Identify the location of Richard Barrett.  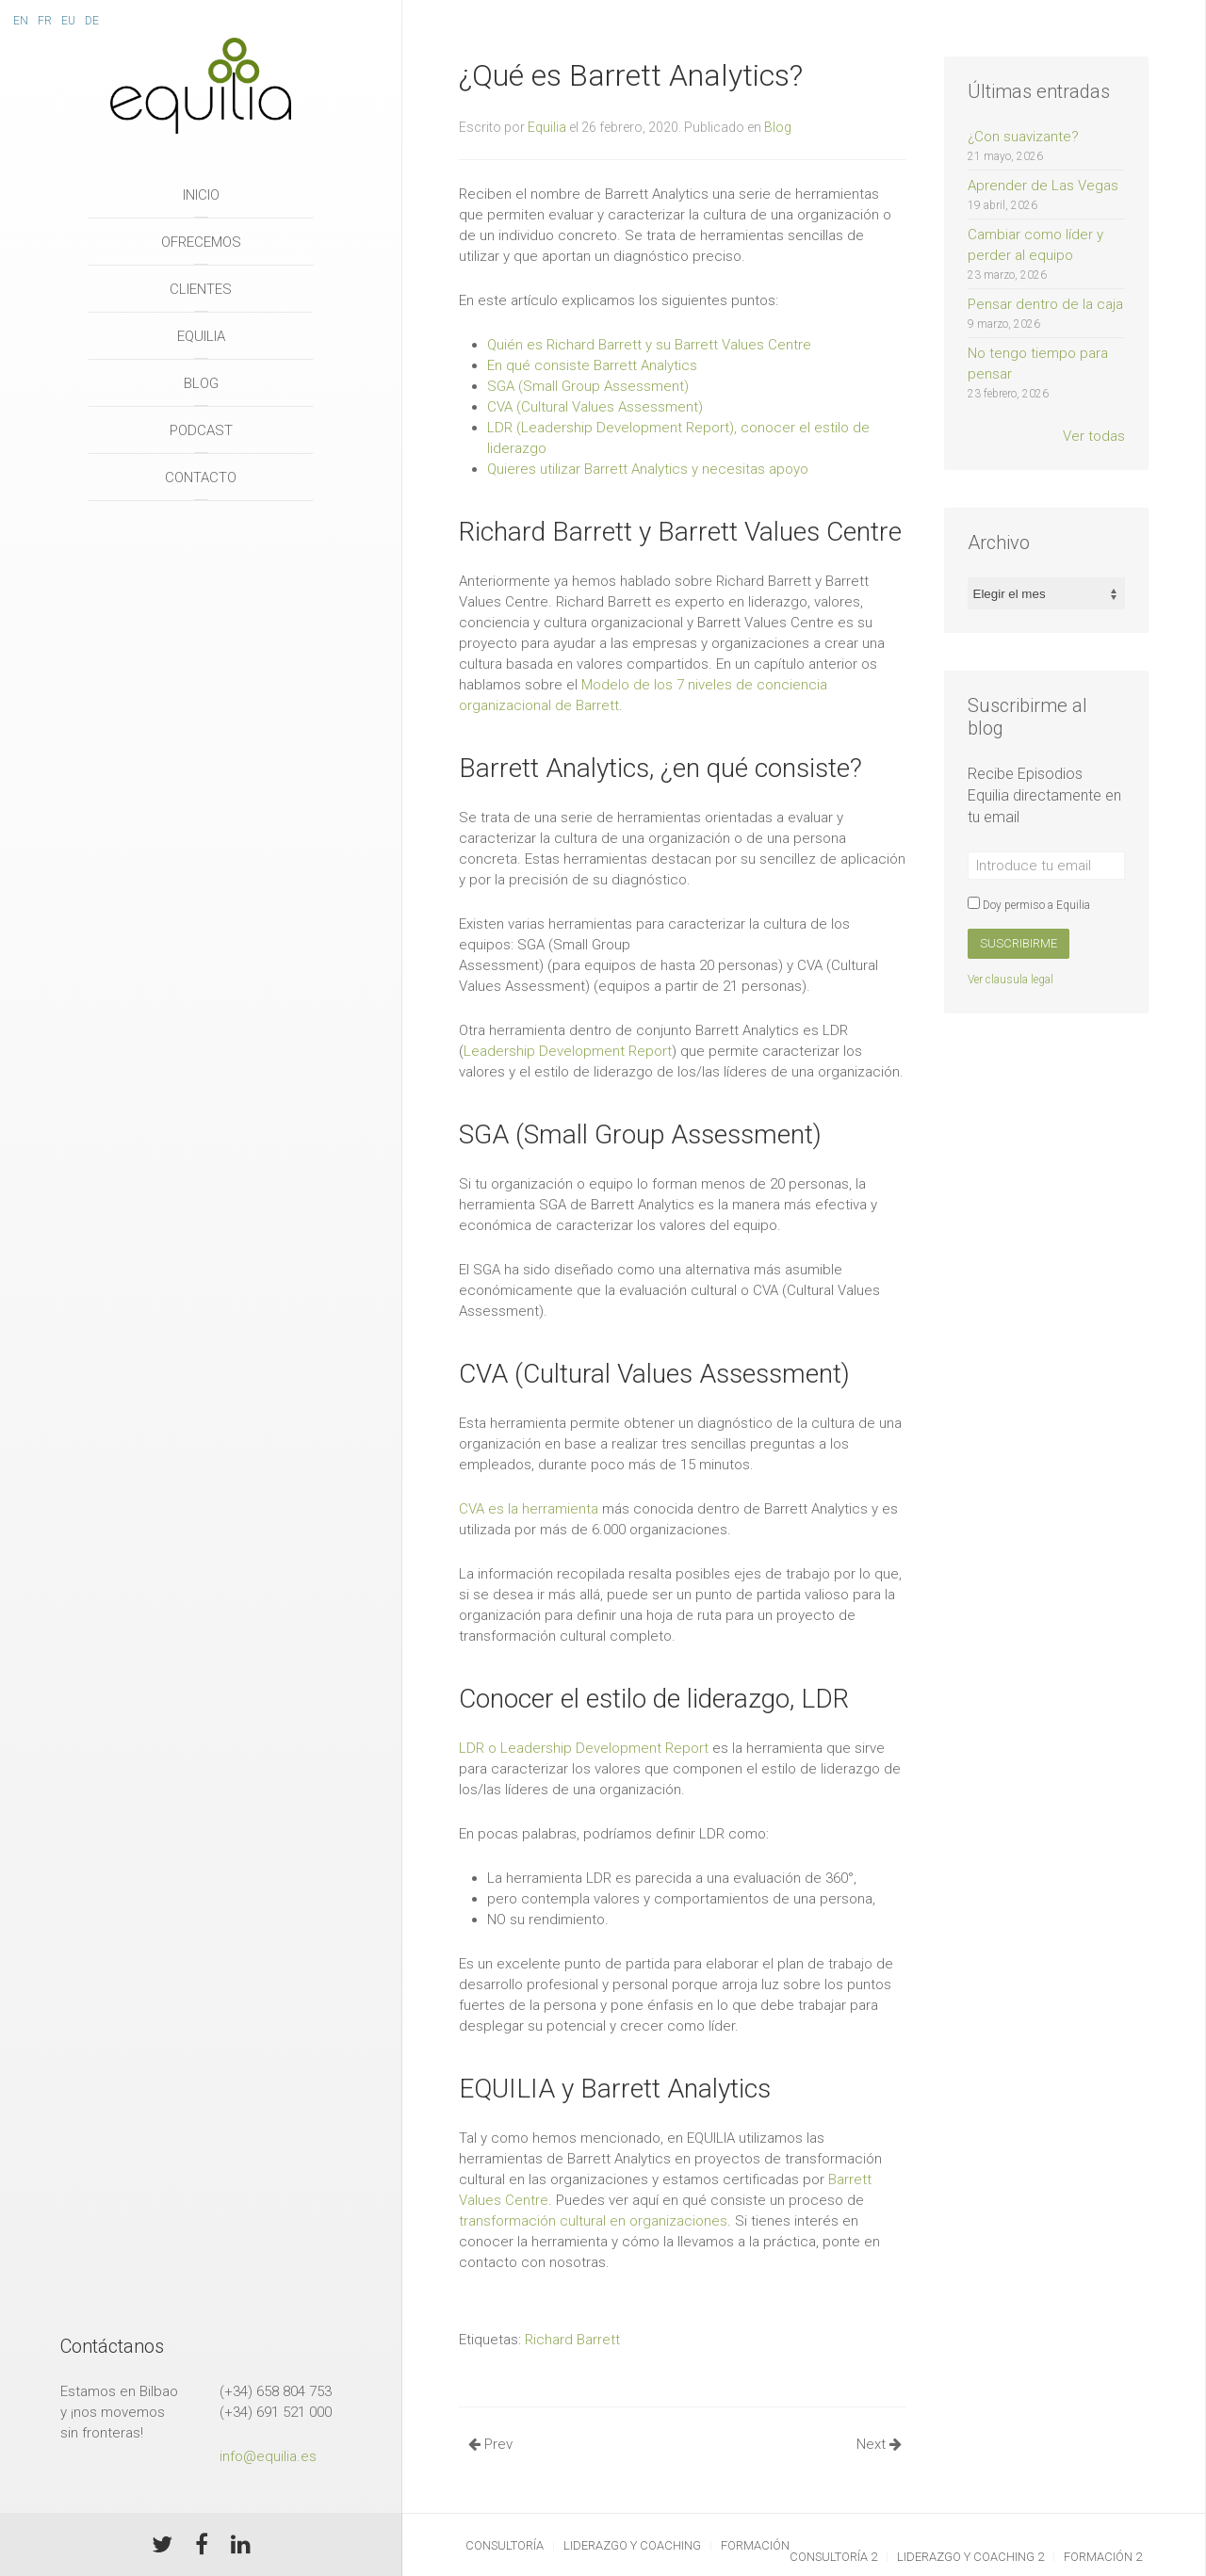
(572, 2339).